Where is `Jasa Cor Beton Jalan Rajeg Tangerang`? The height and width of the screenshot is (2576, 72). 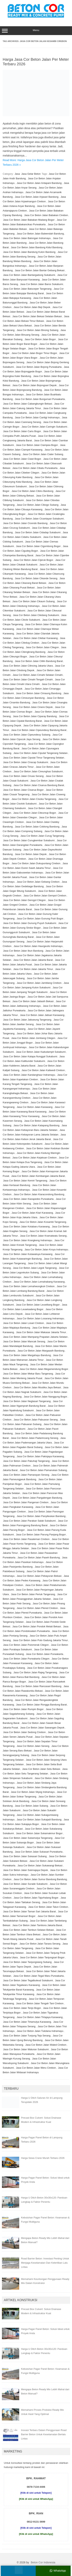
Jasa Cor Beton Jalan Rajeg Tangerang is located at coordinates (35, 1672).